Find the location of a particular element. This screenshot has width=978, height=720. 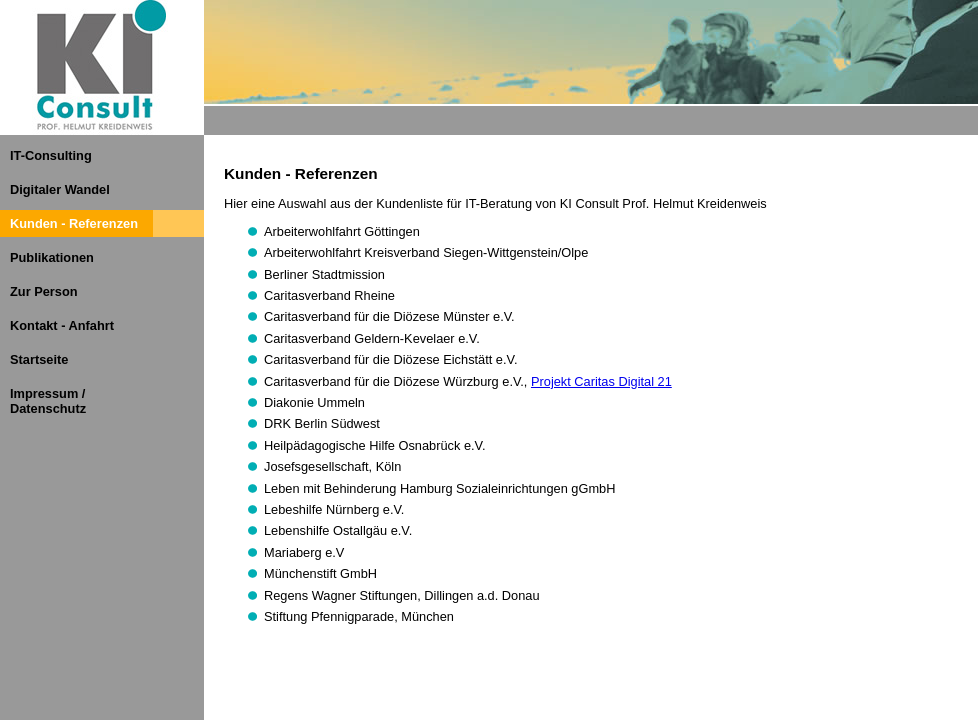

Projekt Caritas Digital 21 is located at coordinates (601, 381).